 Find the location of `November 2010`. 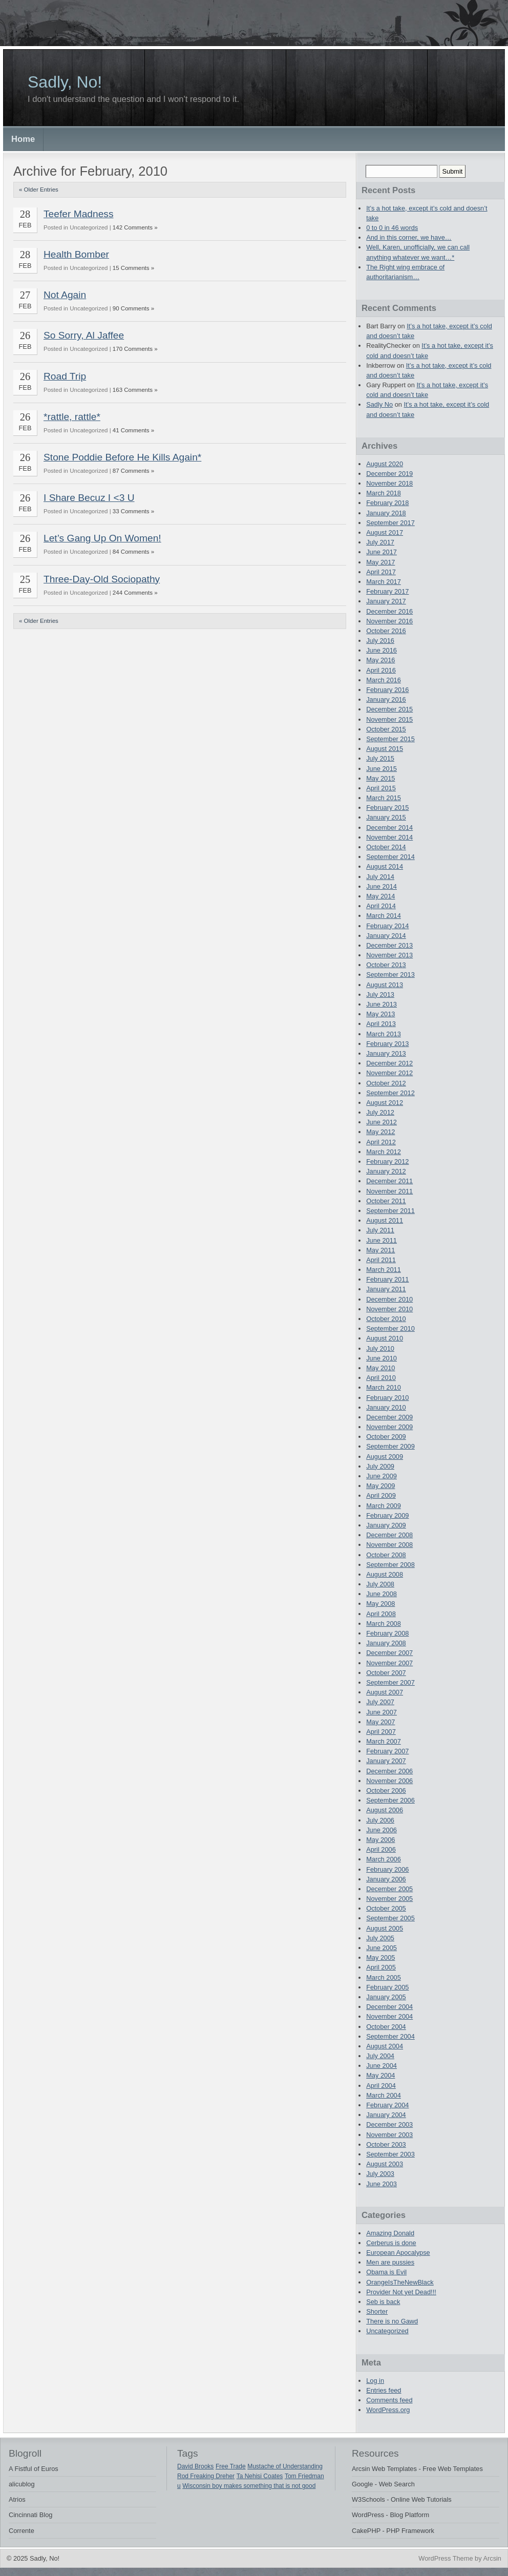

November 2010 is located at coordinates (389, 1309).